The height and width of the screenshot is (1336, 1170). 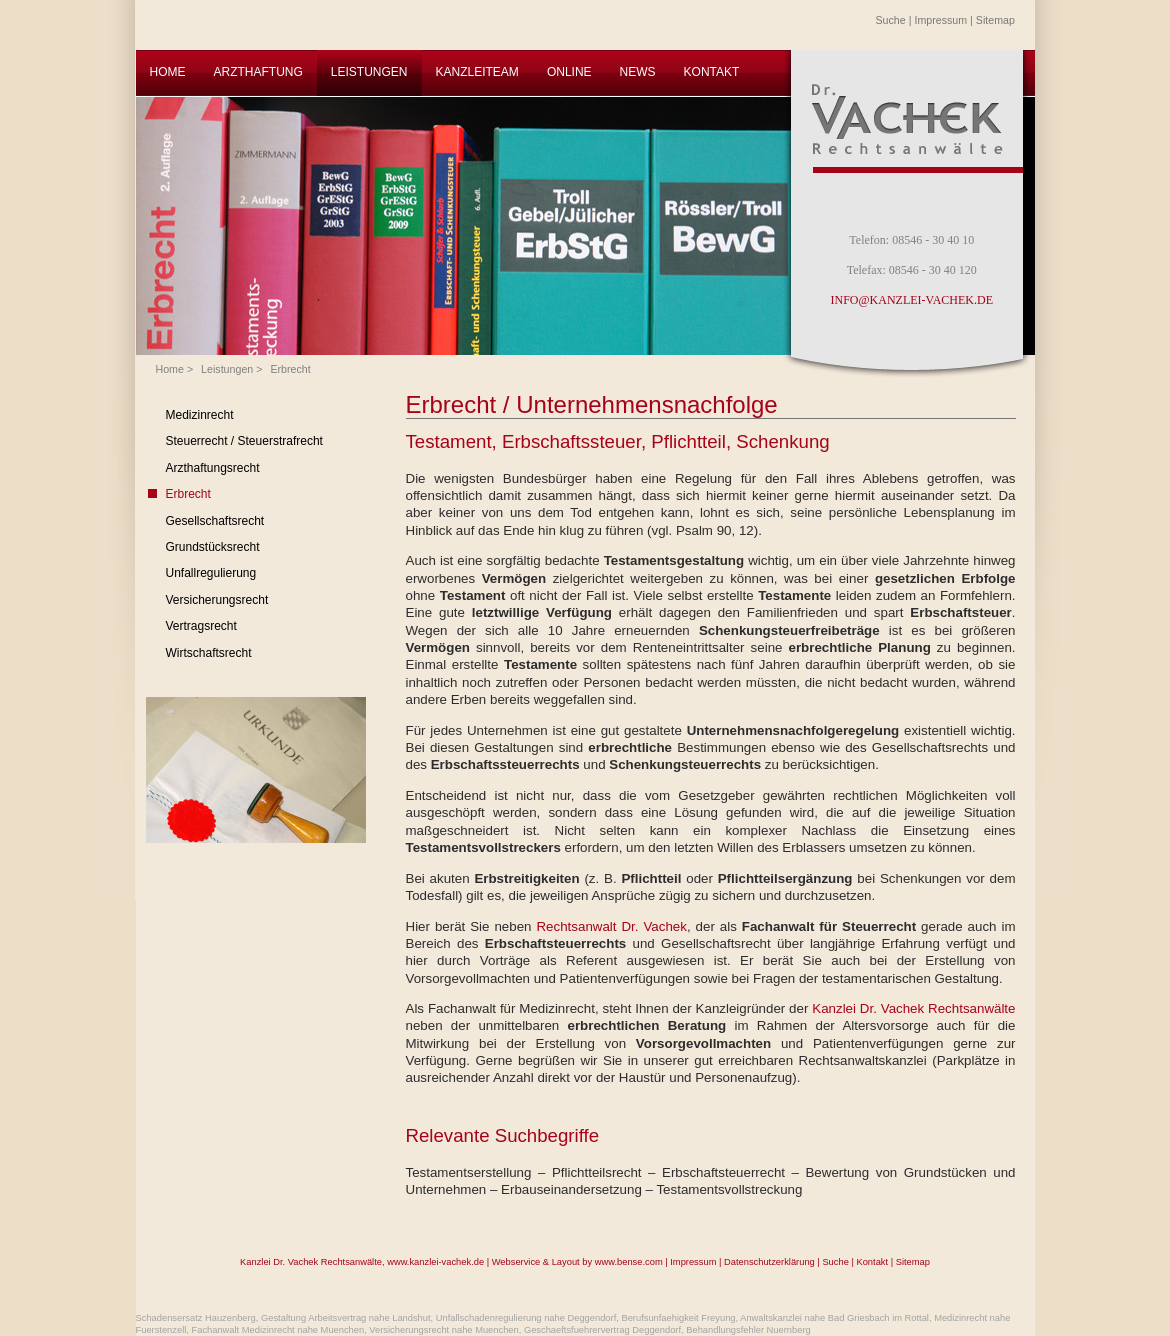 I want to click on Suche, so click(x=891, y=20).